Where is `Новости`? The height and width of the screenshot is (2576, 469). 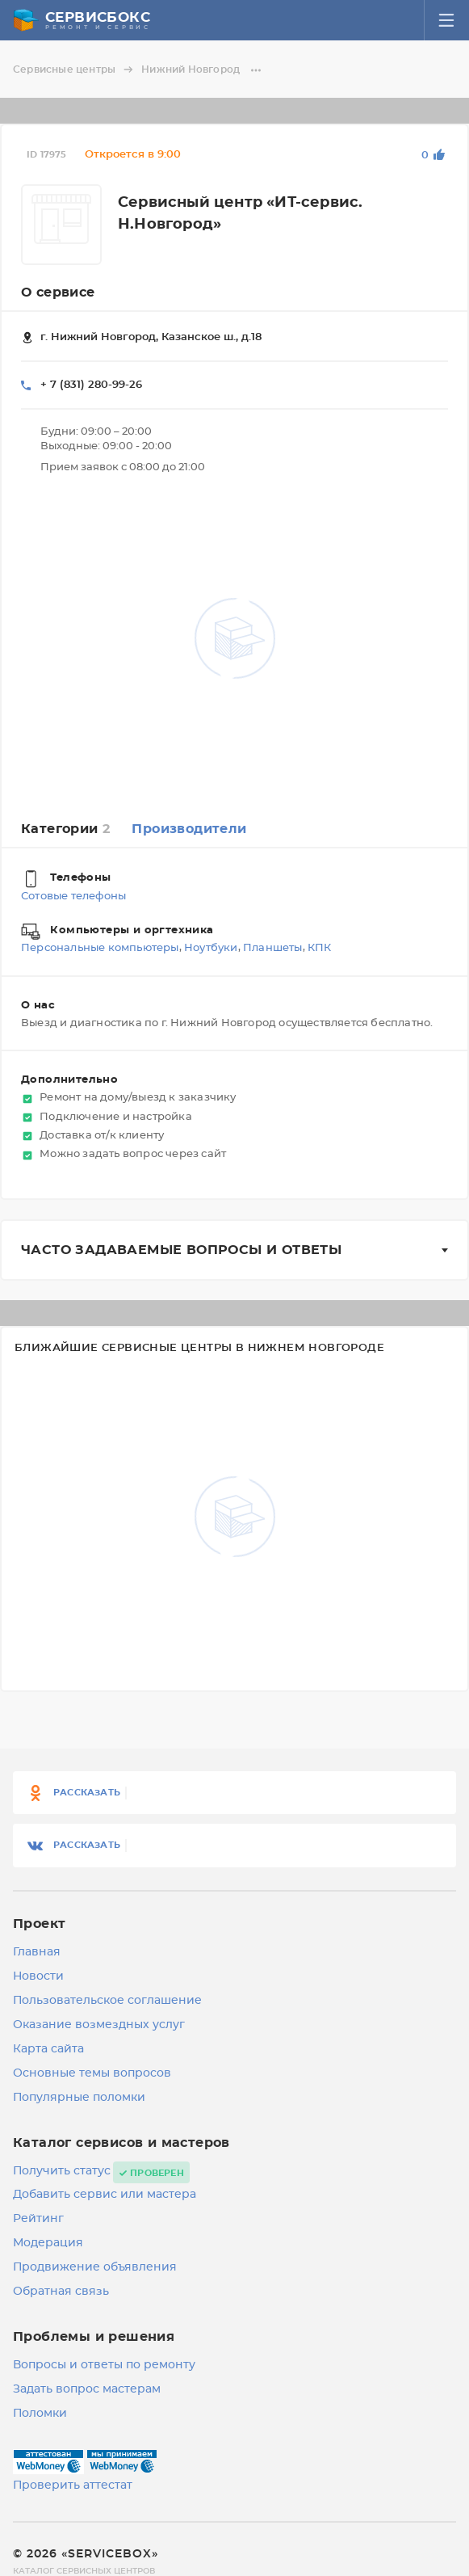 Новости is located at coordinates (38, 1976).